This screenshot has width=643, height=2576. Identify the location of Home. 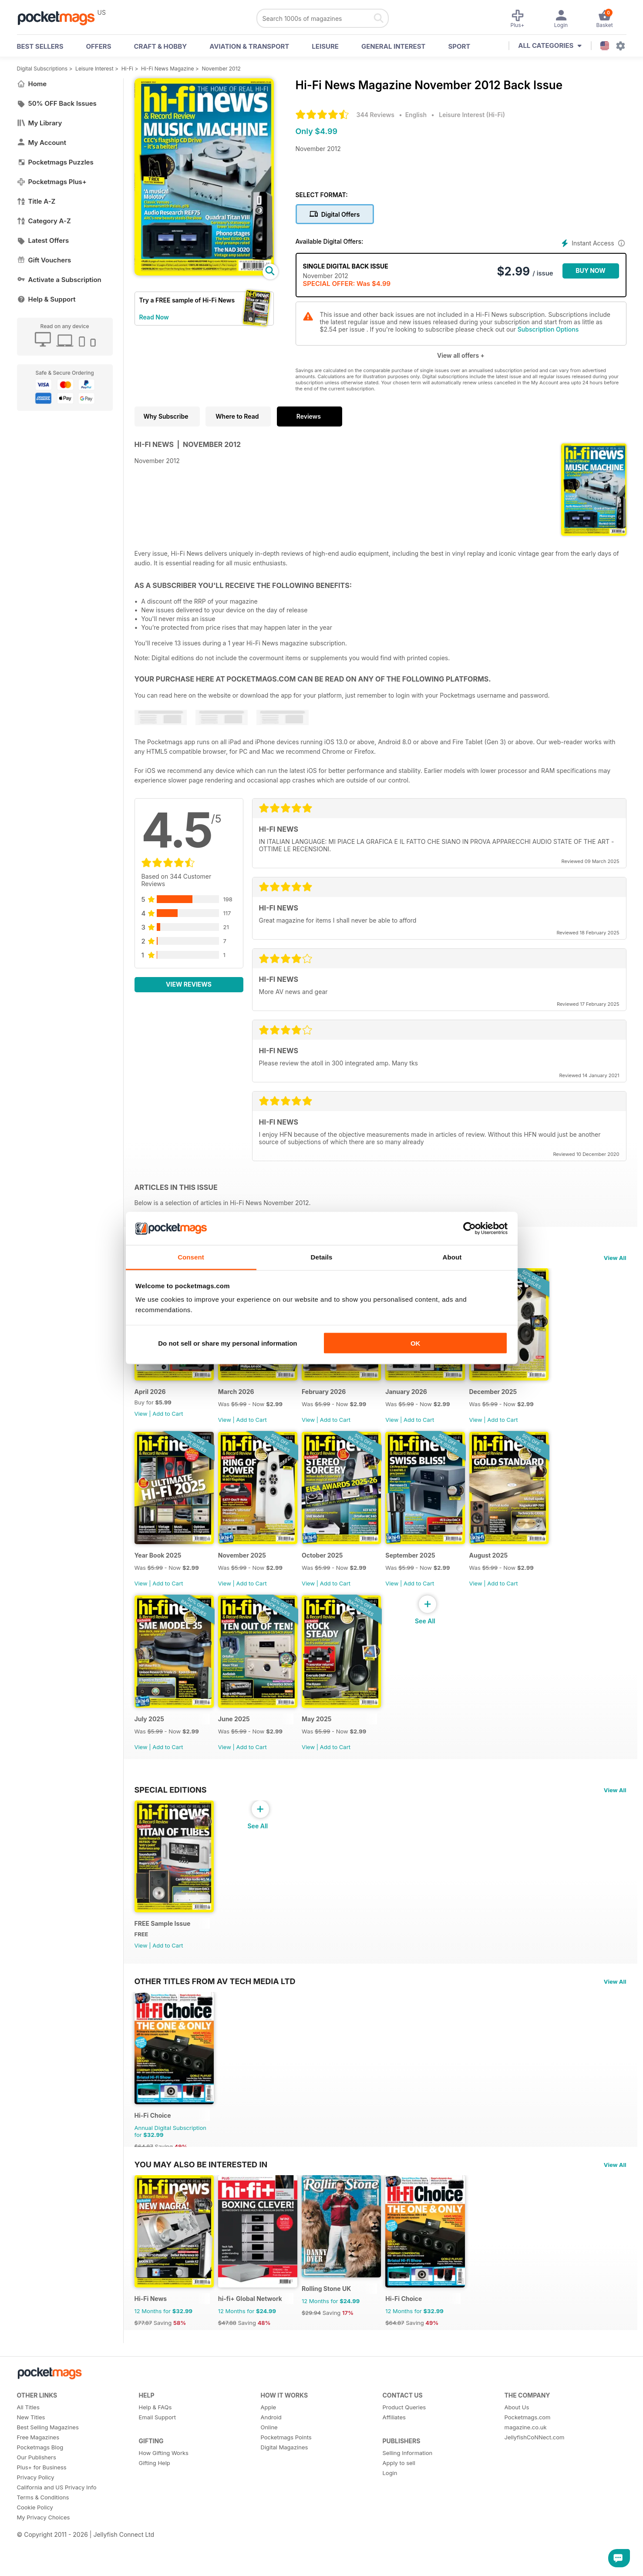
(32, 84).